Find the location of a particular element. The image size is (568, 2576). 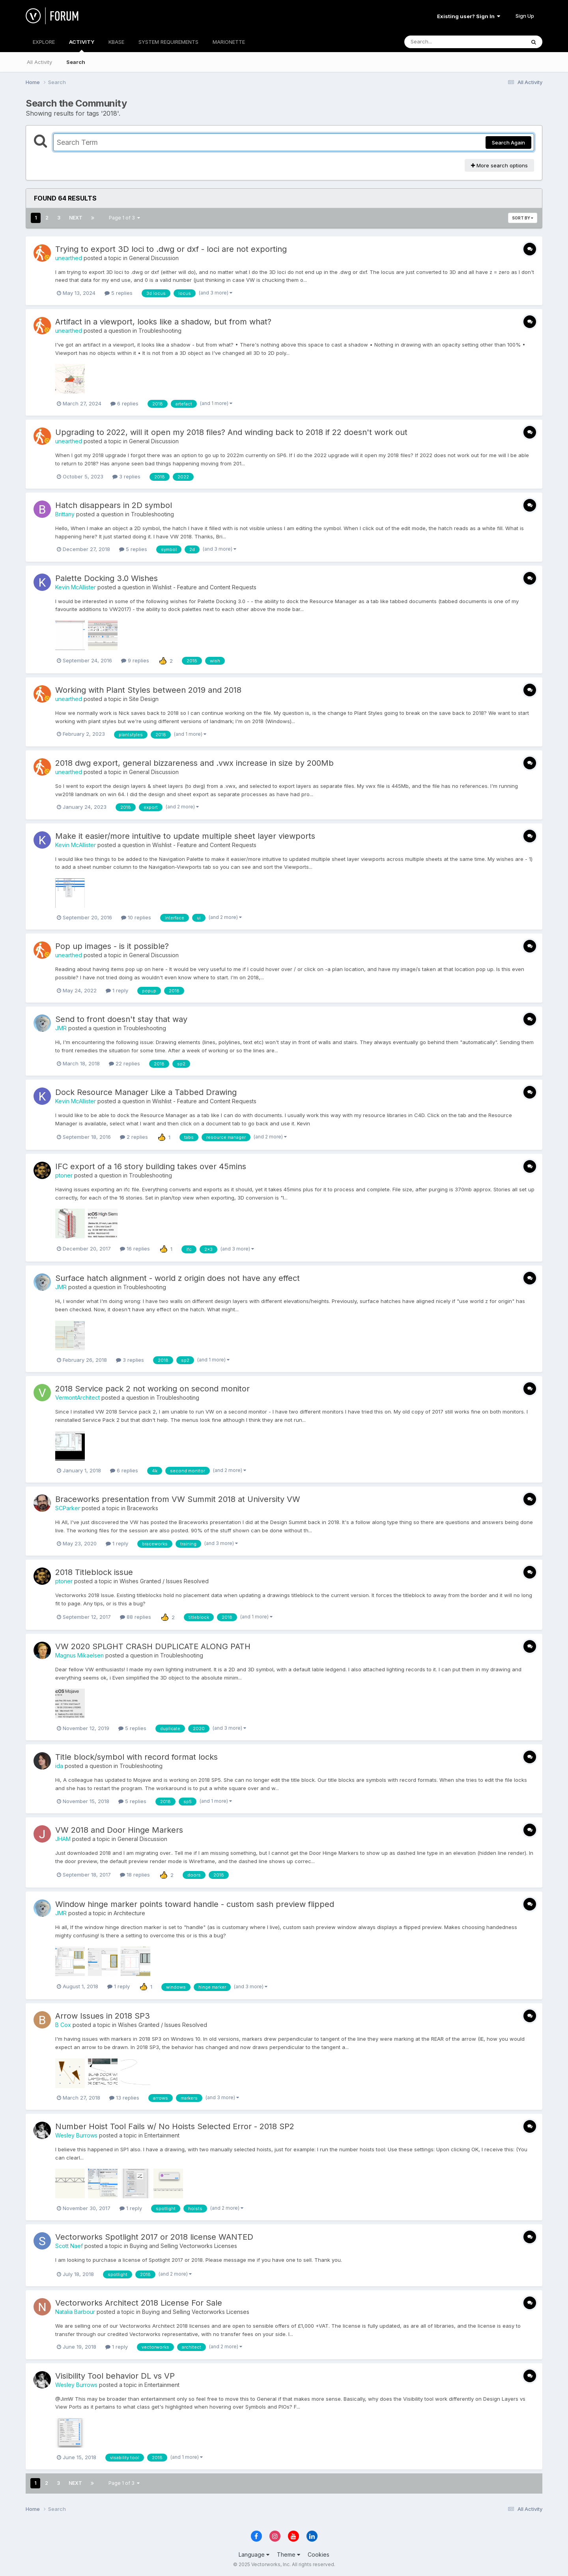

13 replies is located at coordinates (124, 2097).